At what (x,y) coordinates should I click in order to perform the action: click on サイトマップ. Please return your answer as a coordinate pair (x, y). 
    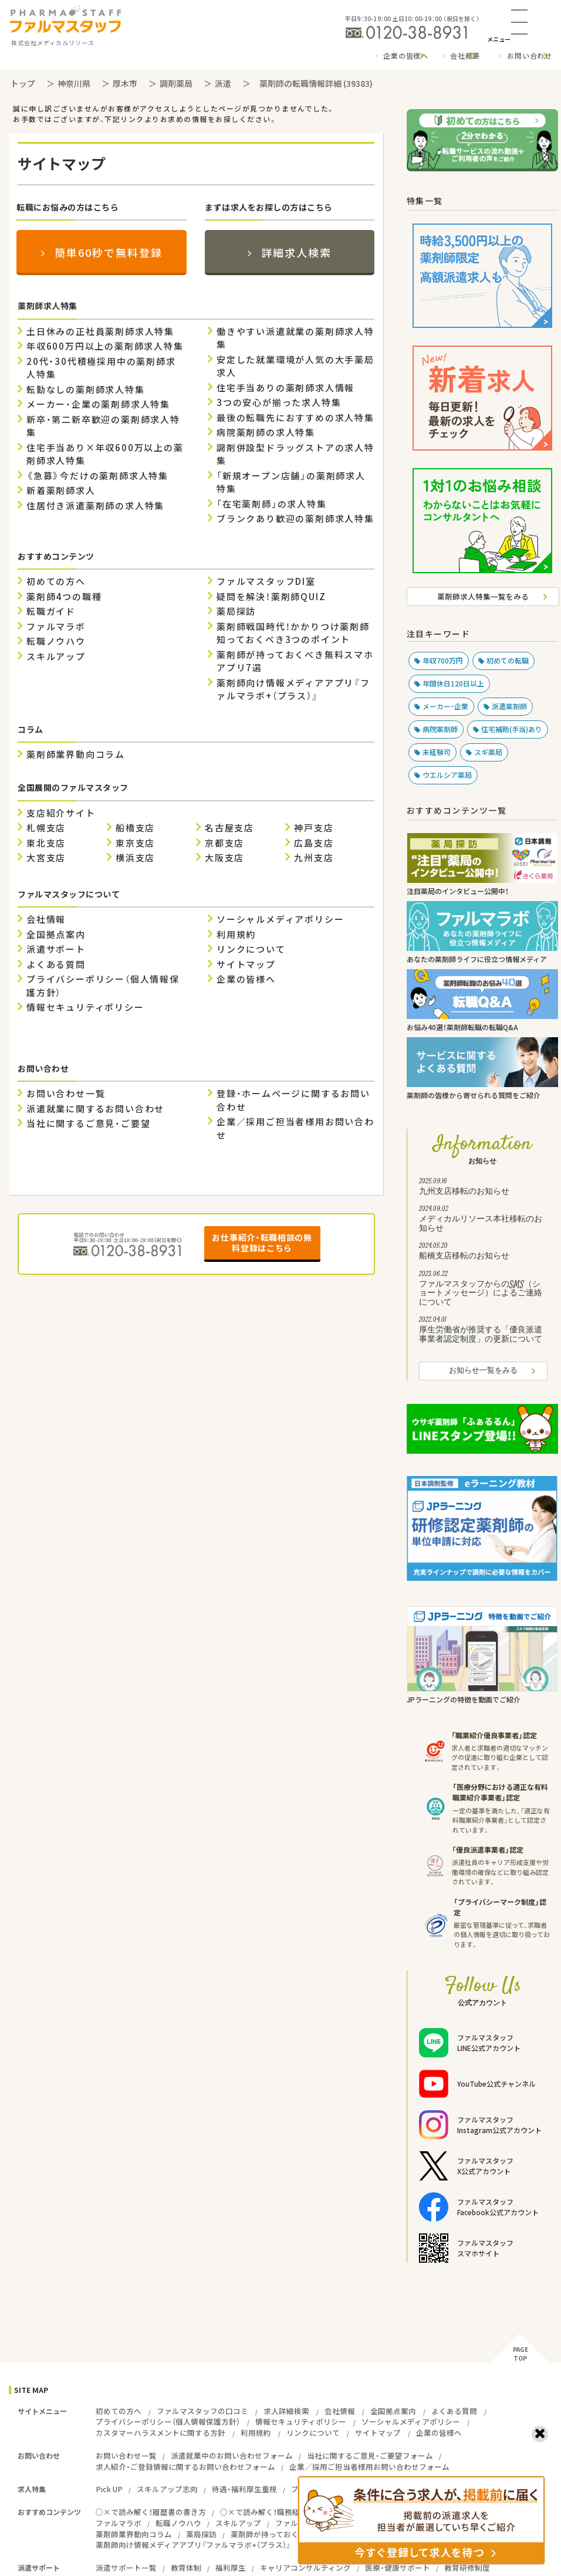
    Looking at the image, I should click on (246, 964).